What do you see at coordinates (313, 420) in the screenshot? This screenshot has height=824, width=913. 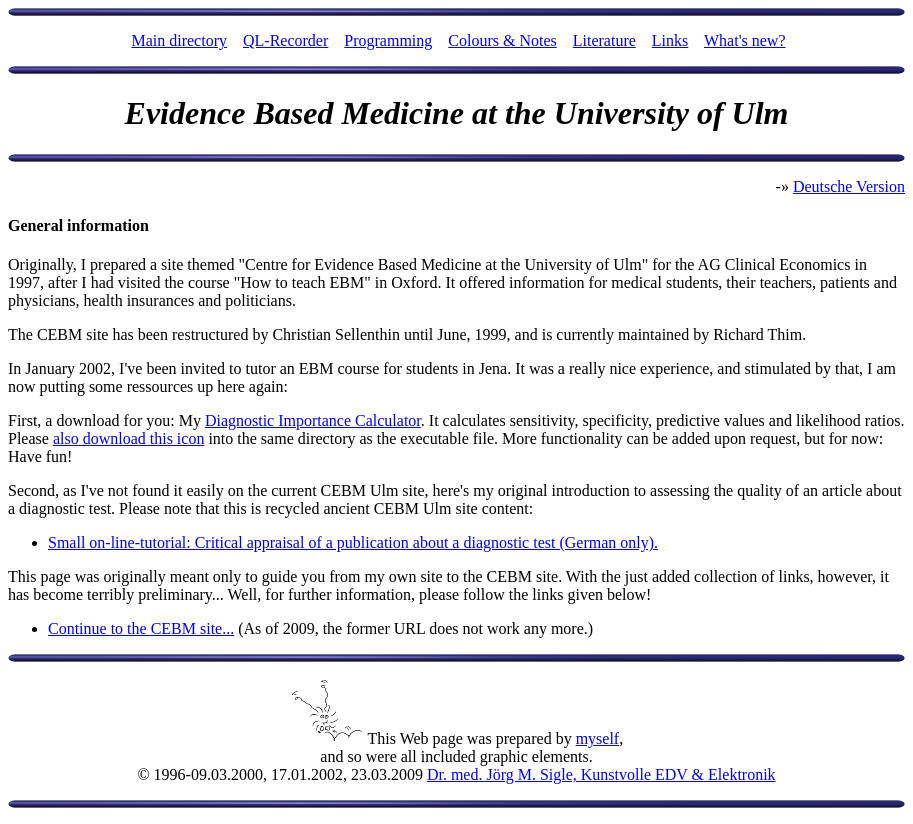 I see `Diagnostic Importance Calculator` at bounding box center [313, 420].